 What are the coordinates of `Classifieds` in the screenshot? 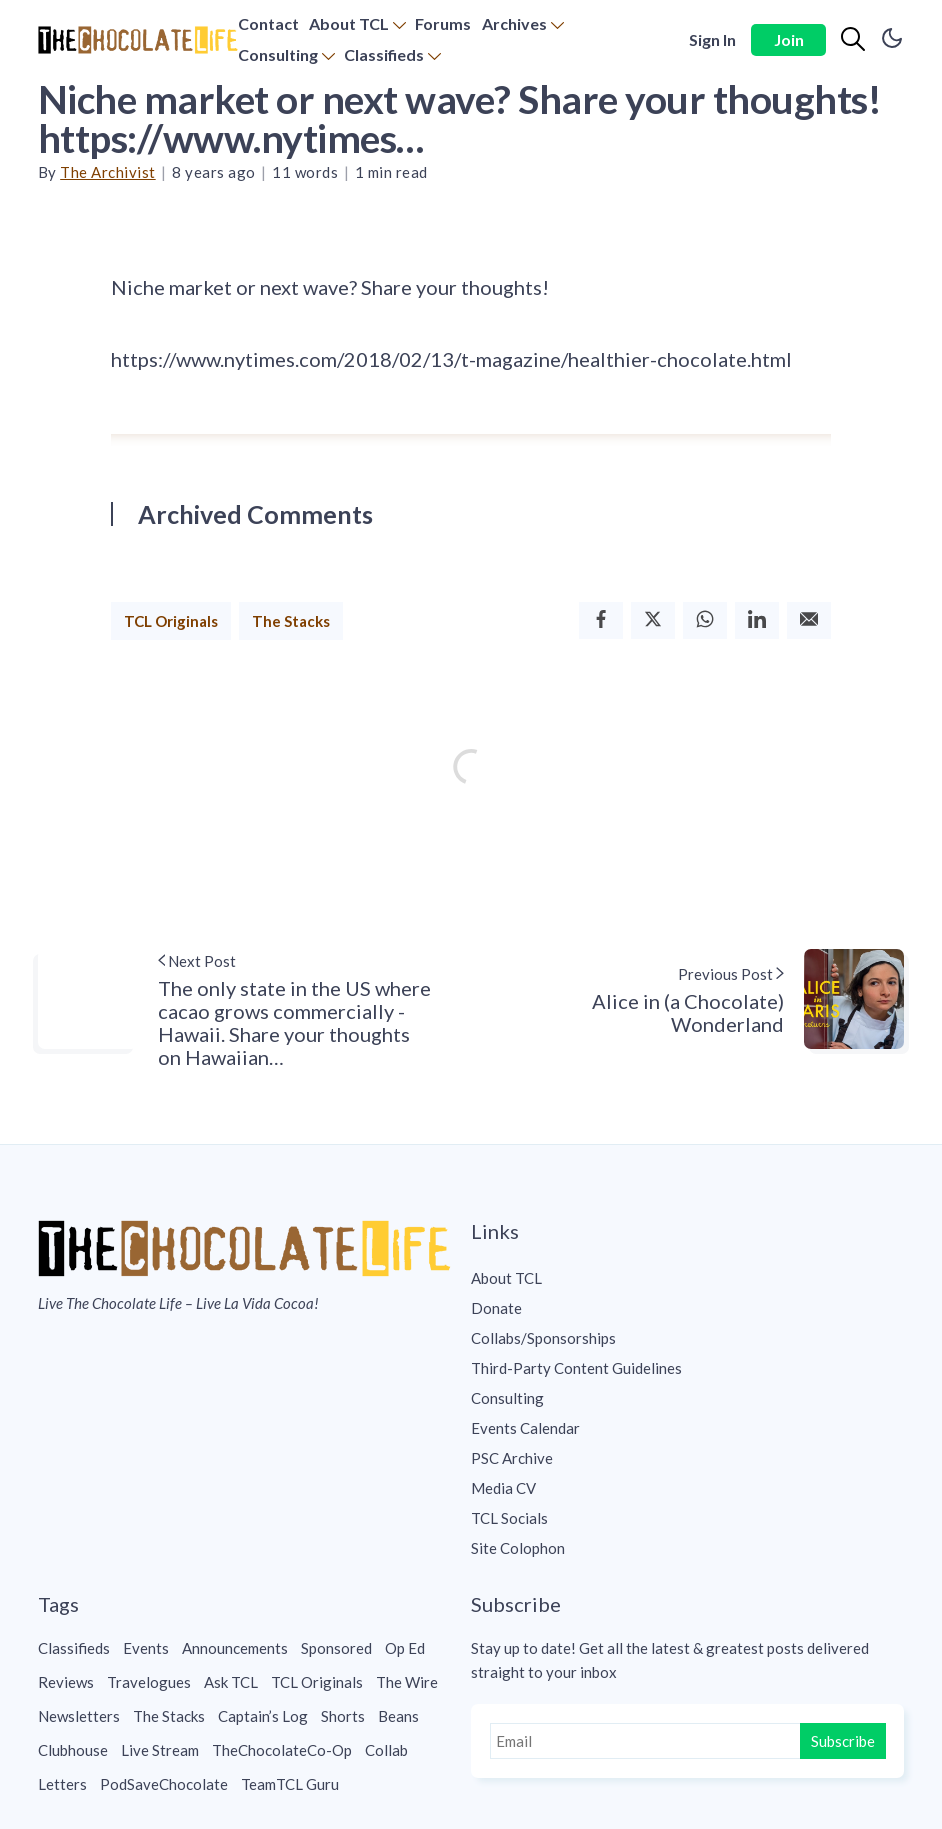 It's located at (384, 54).